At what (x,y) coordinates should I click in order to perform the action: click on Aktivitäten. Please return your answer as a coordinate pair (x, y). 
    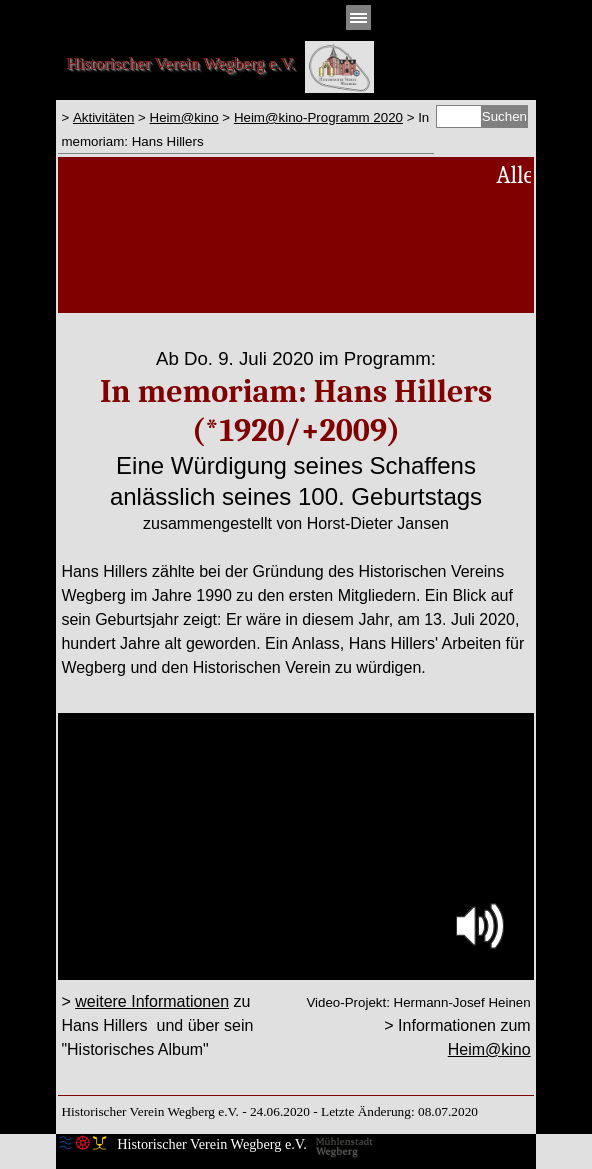
    Looking at the image, I should click on (104, 117).